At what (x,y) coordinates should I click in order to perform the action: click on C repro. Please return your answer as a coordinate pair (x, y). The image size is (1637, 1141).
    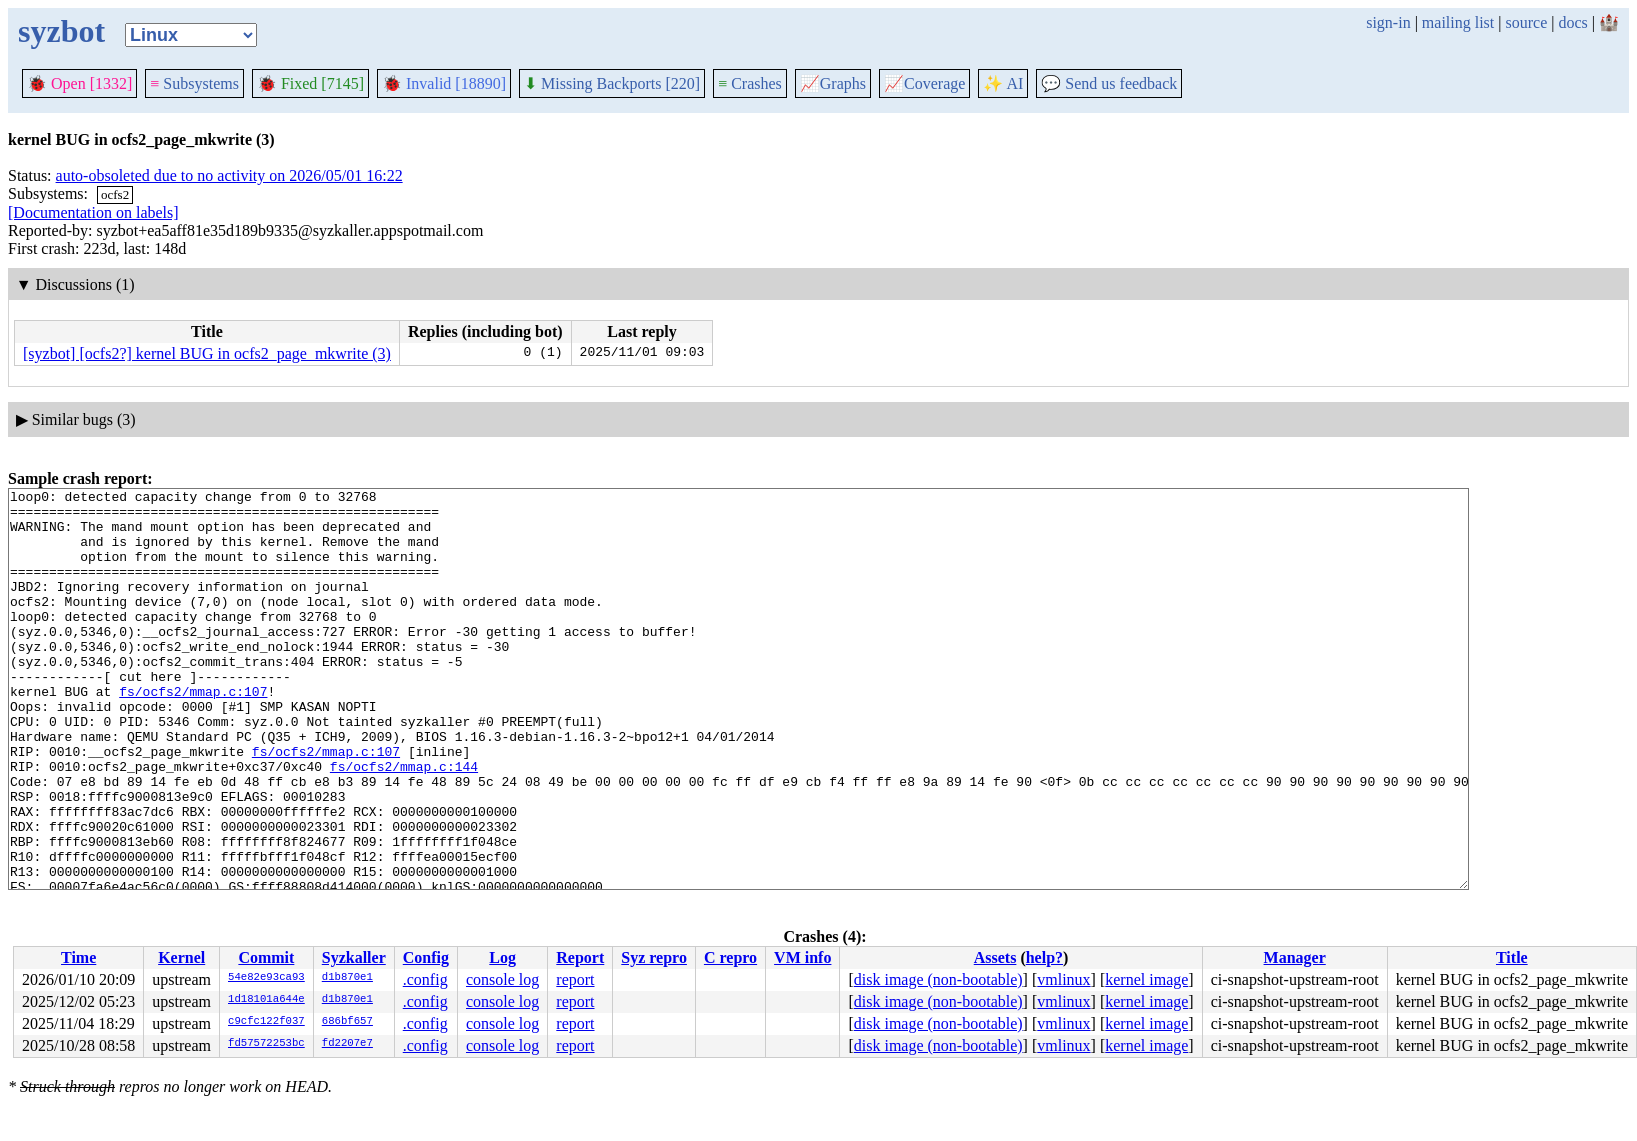
    Looking at the image, I should click on (730, 957).